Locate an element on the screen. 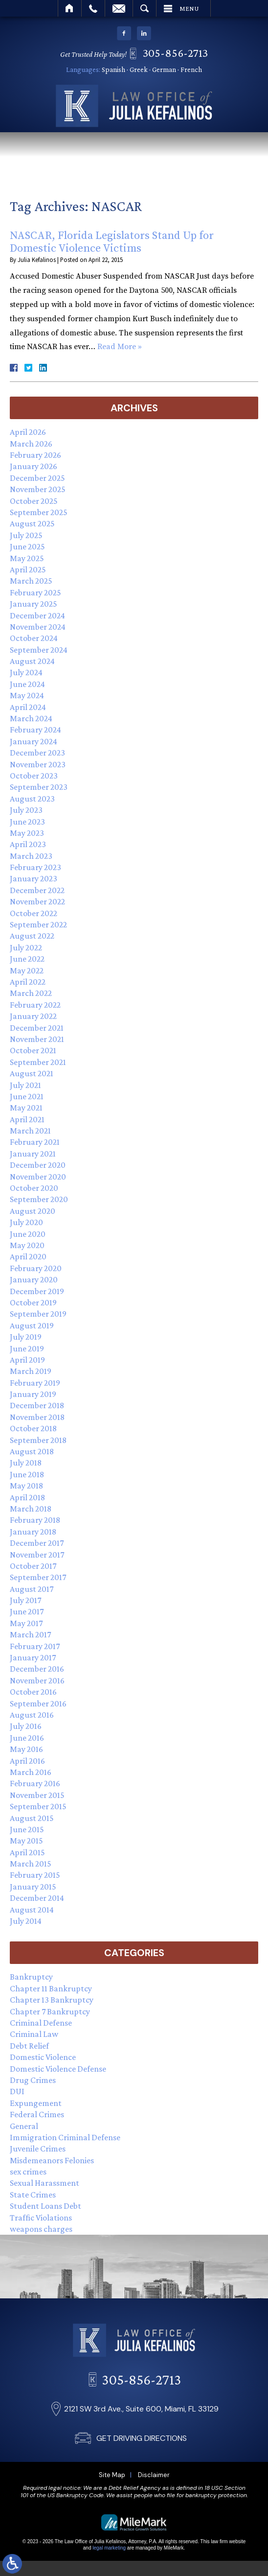  September 2025 is located at coordinates (38, 512).